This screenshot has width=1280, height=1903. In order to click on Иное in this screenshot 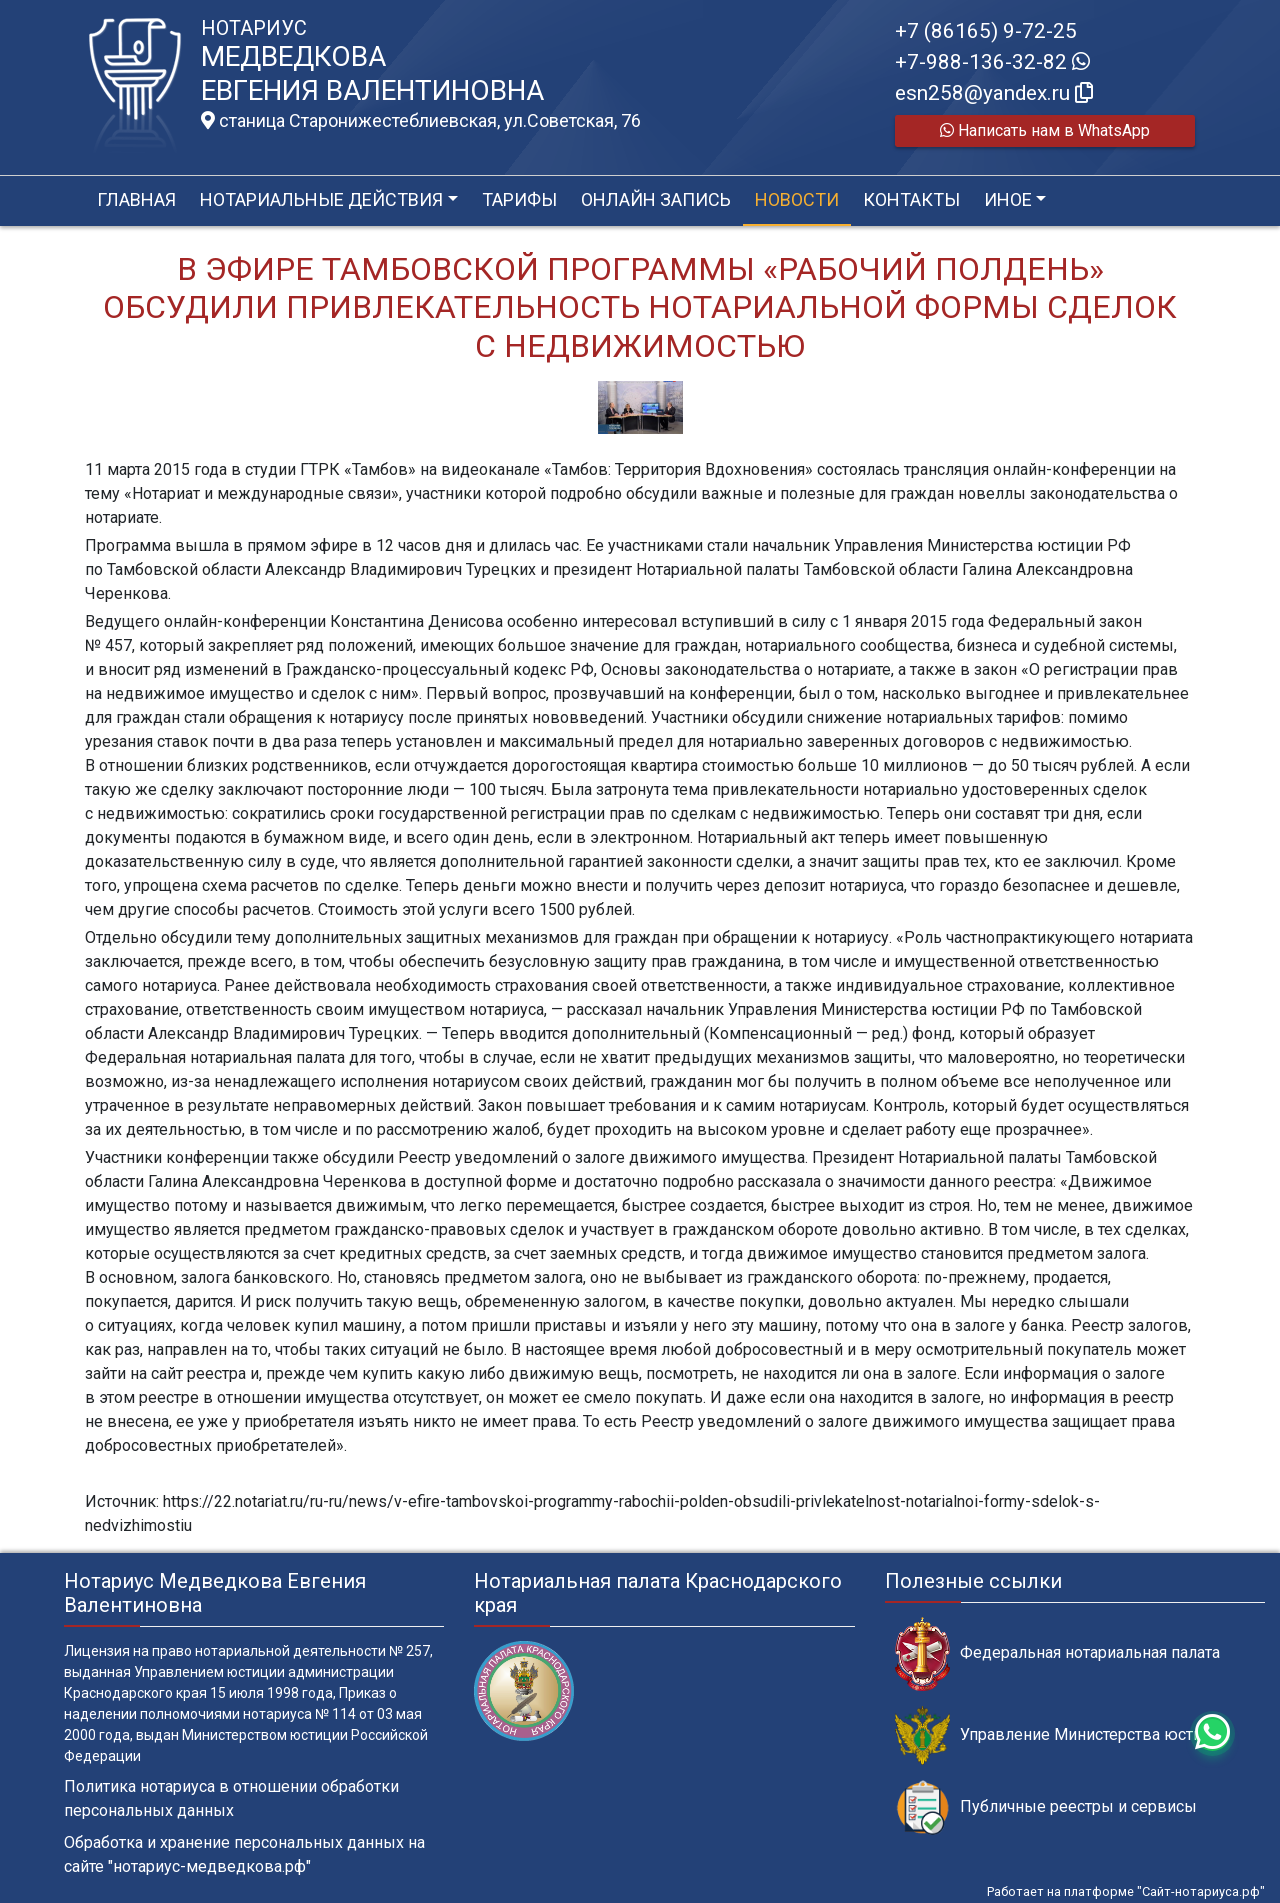, I will do `click(1008, 199)`.